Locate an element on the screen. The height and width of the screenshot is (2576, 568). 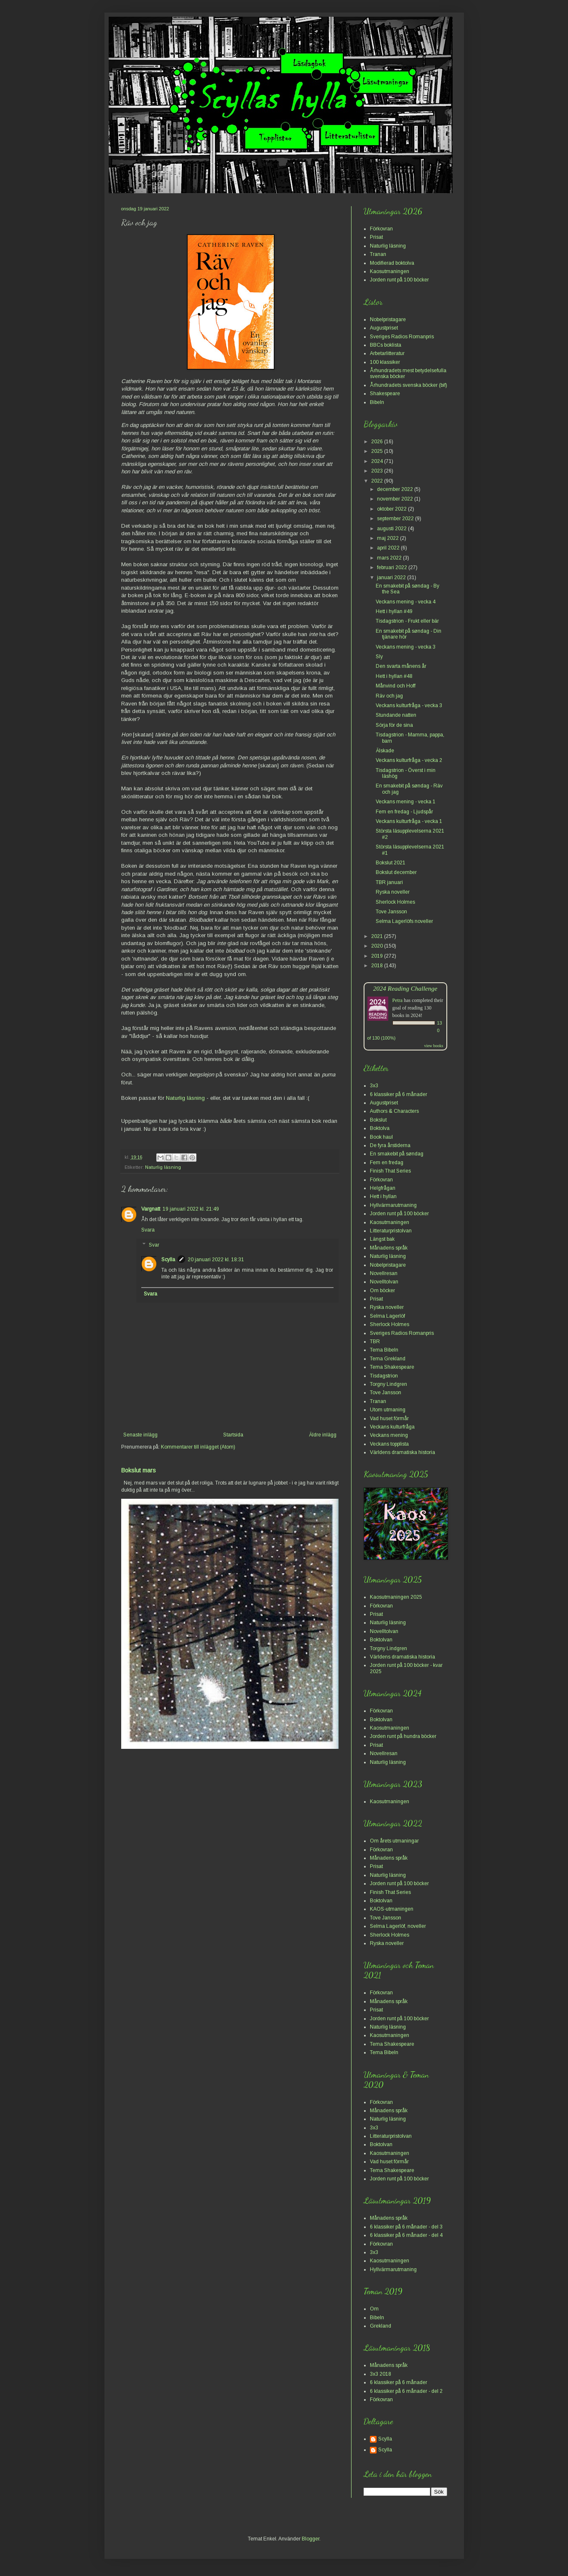
Tema Shakespeare is located at coordinates (392, 1367).